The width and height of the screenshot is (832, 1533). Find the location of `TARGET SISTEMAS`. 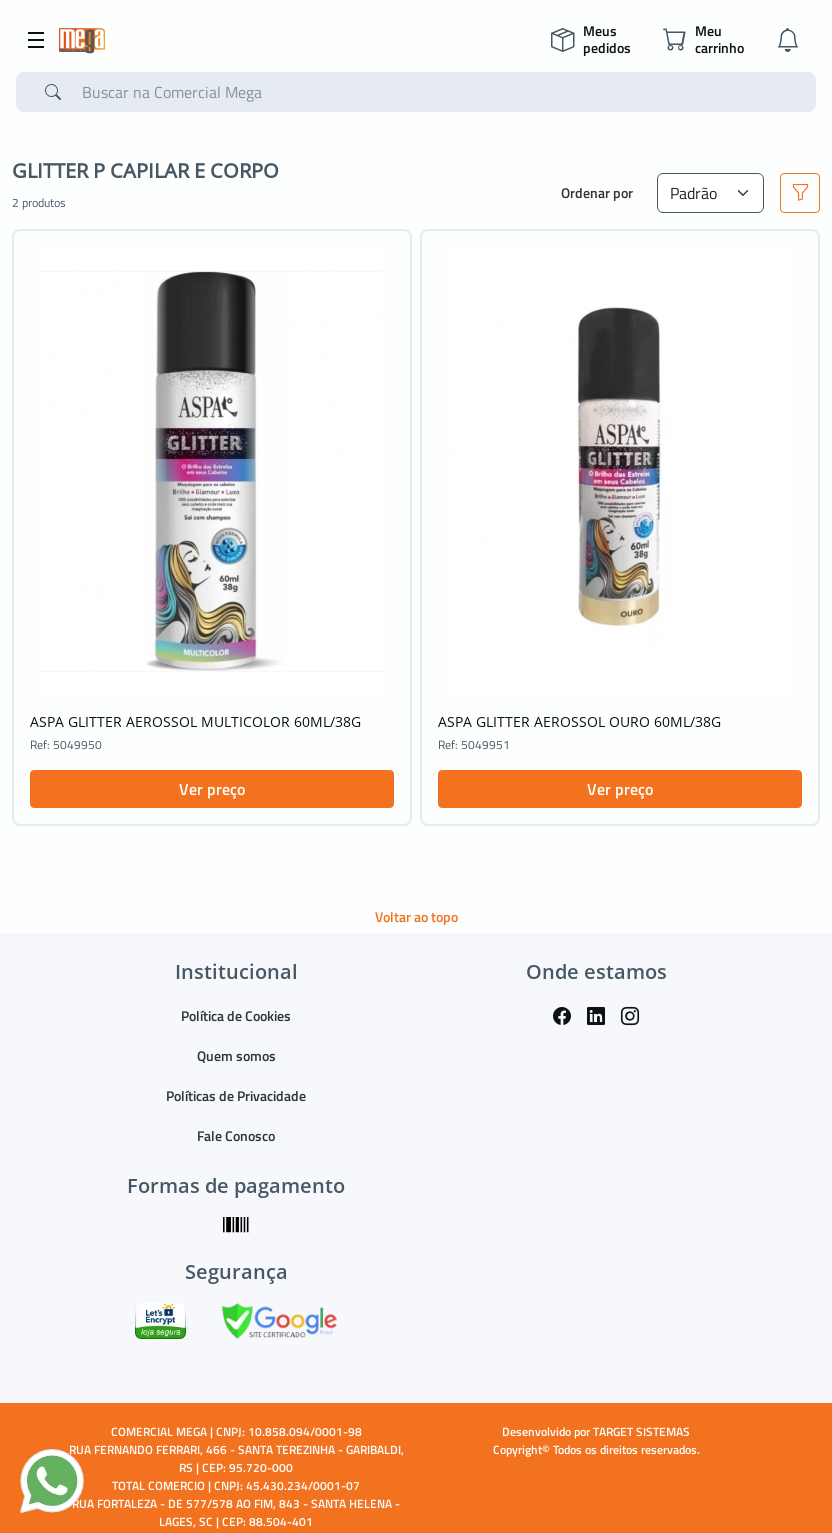

TARGET SISTEMAS is located at coordinates (641, 1431).